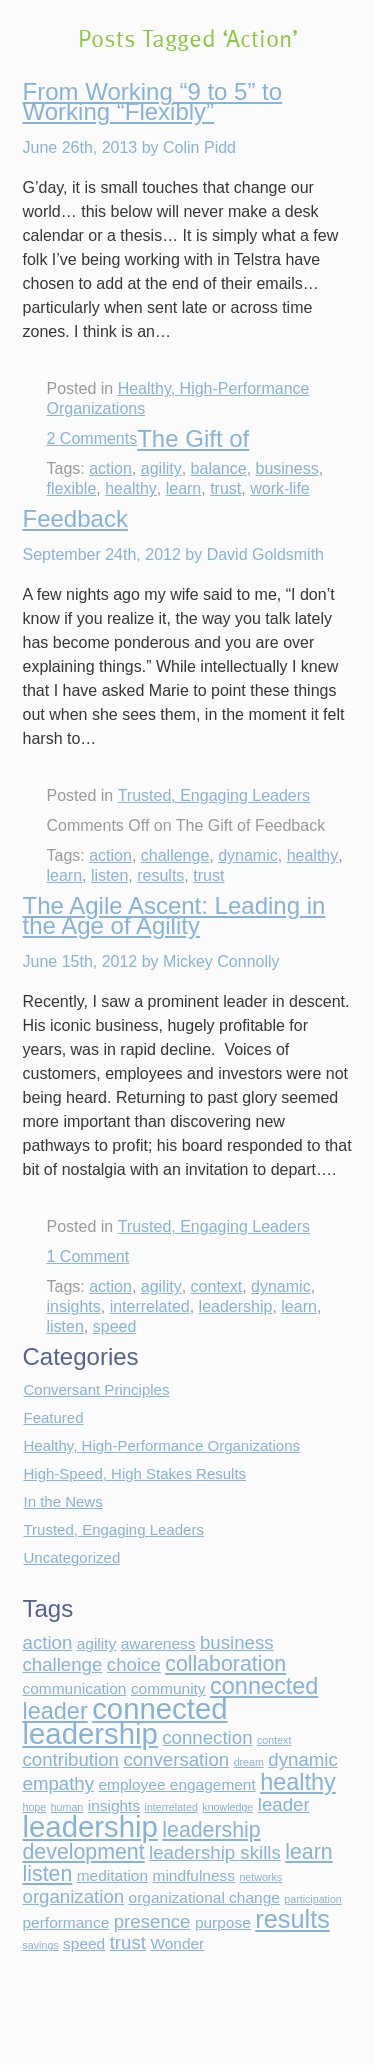 This screenshot has height=2065, width=375. Describe the element at coordinates (75, 1688) in the screenshot. I see `communication [communication (2 items)]` at that location.